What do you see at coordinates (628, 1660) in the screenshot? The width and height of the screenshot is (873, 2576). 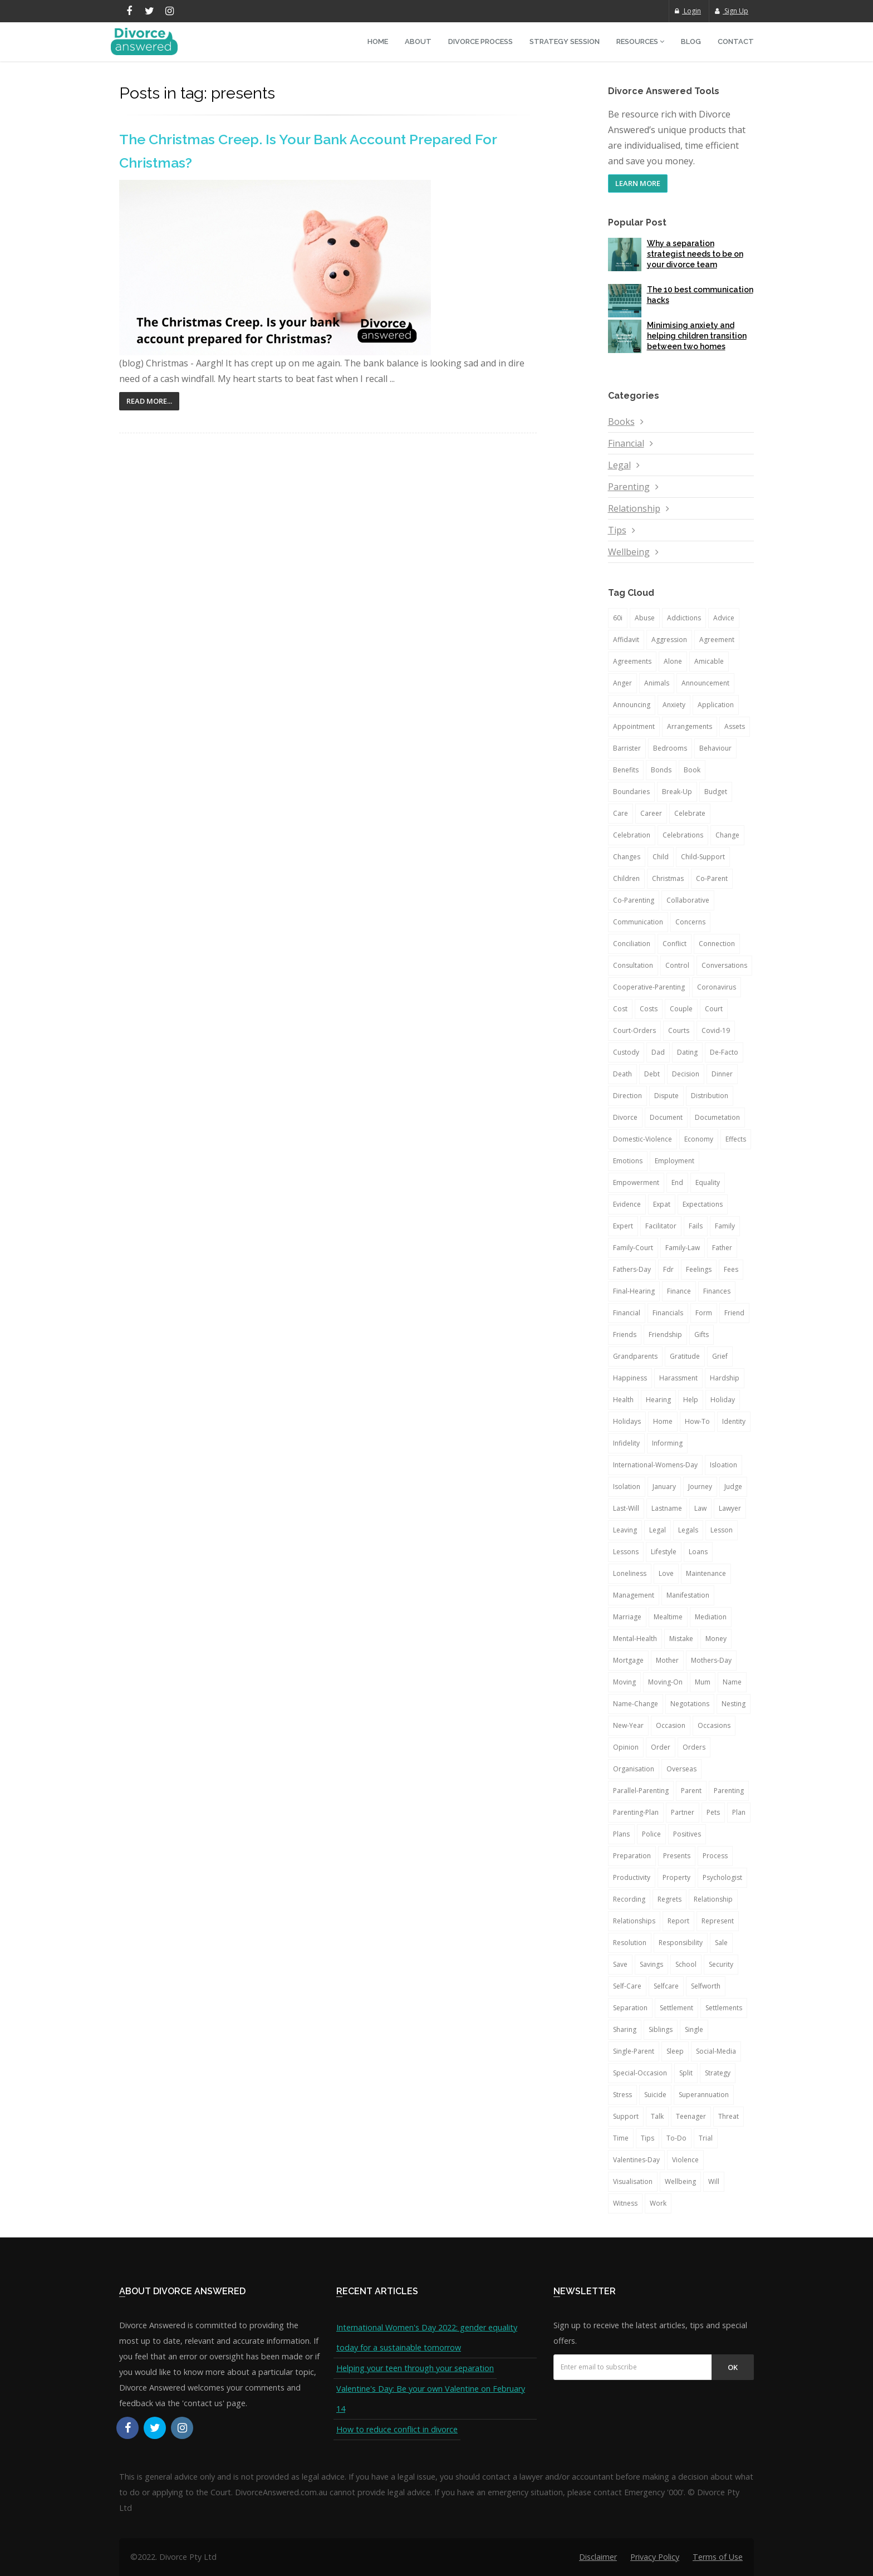 I see `mortgage` at bounding box center [628, 1660].